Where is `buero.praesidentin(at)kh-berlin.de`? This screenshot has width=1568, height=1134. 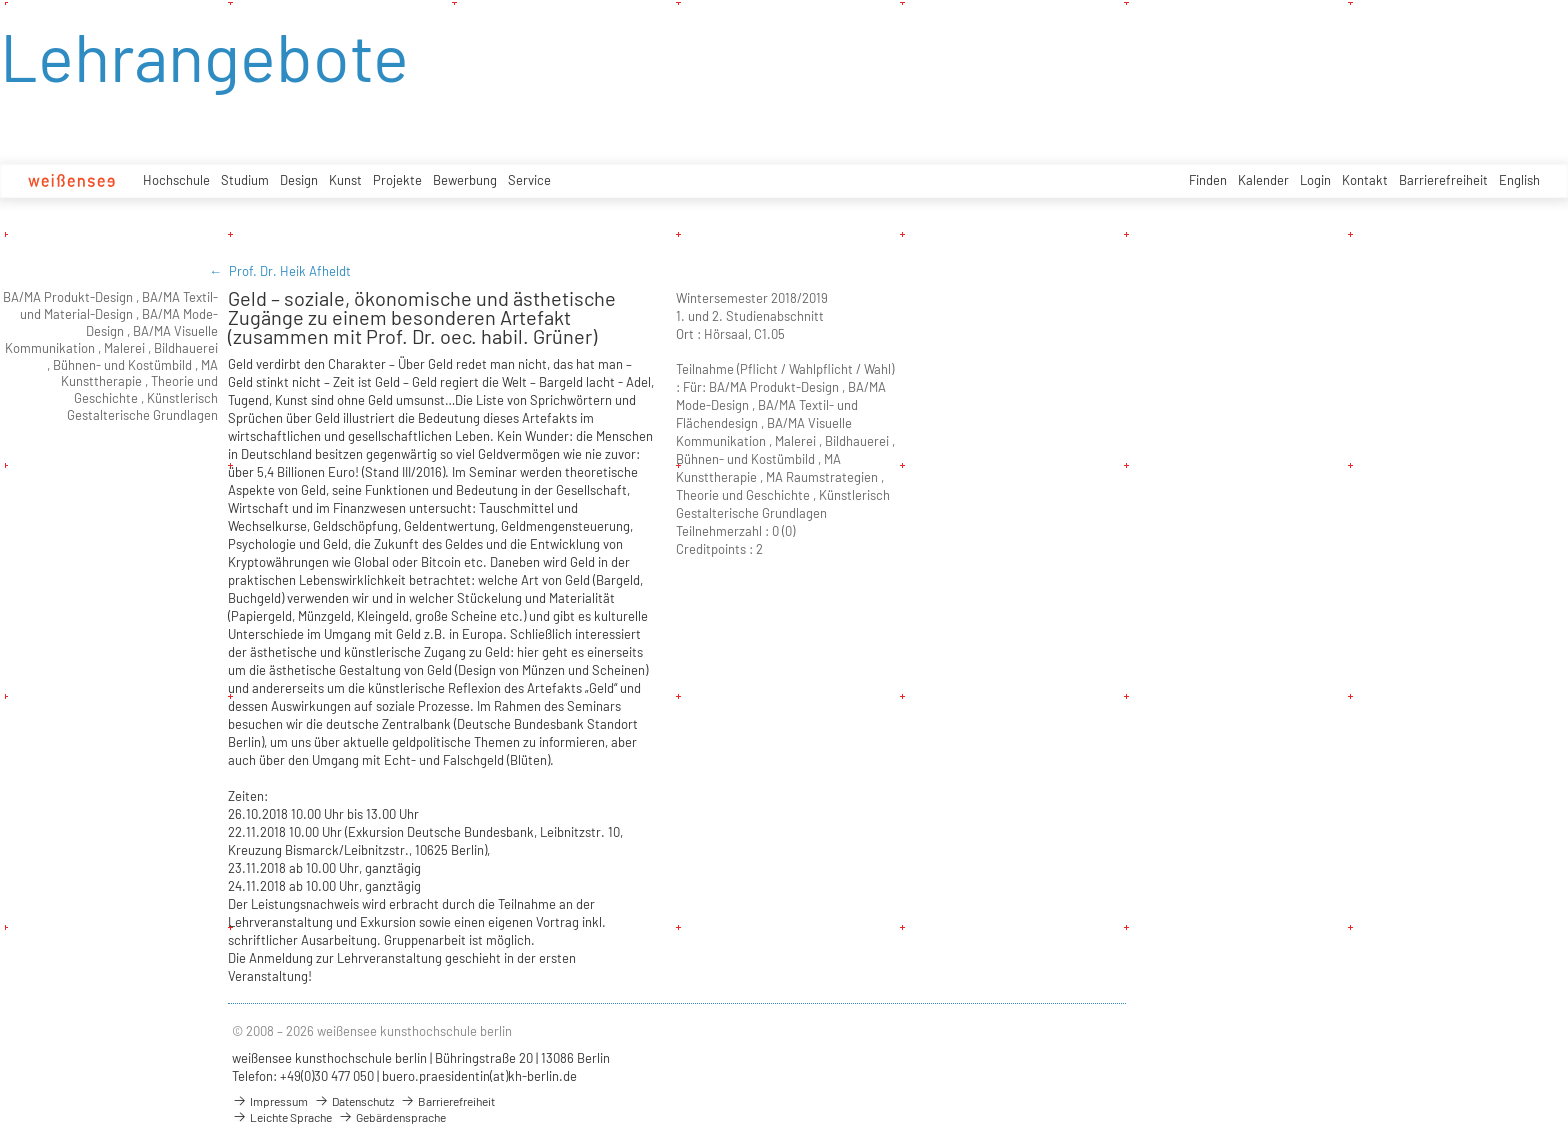
buero.praesidentin(at)kh-berlin.de is located at coordinates (479, 1076).